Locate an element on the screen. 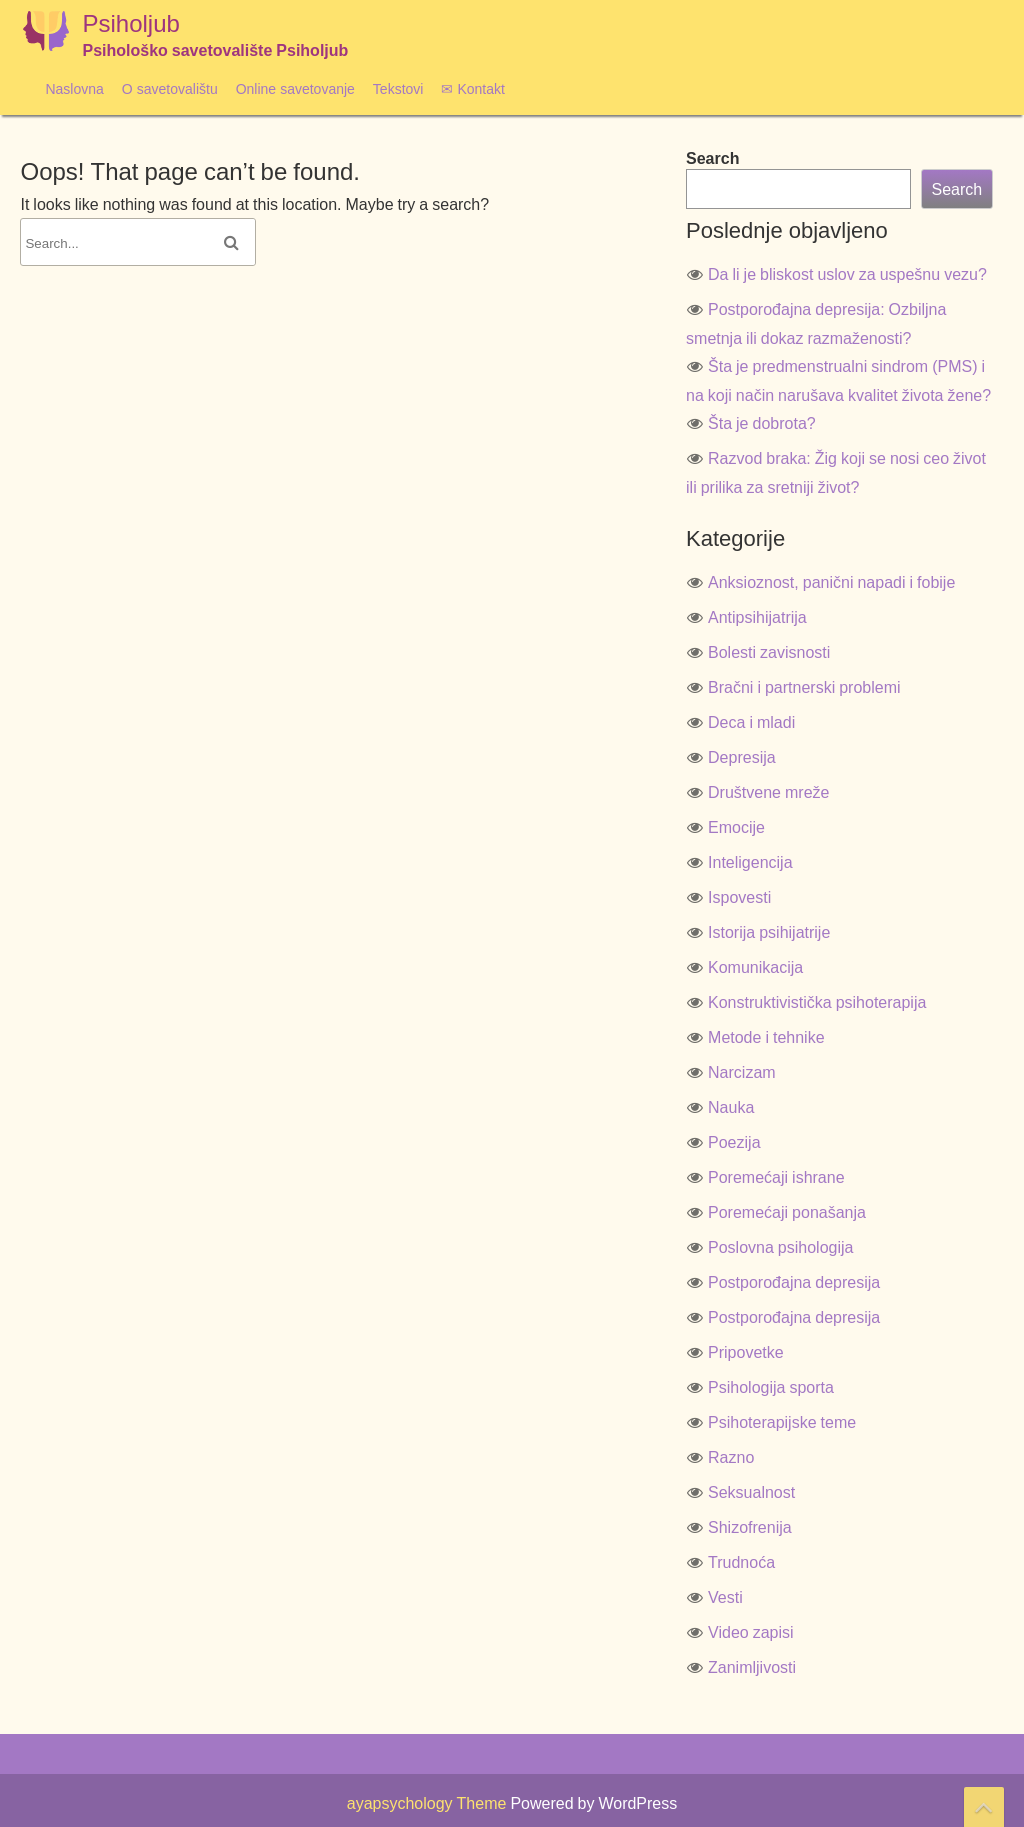  Online savetovanje is located at coordinates (295, 88).